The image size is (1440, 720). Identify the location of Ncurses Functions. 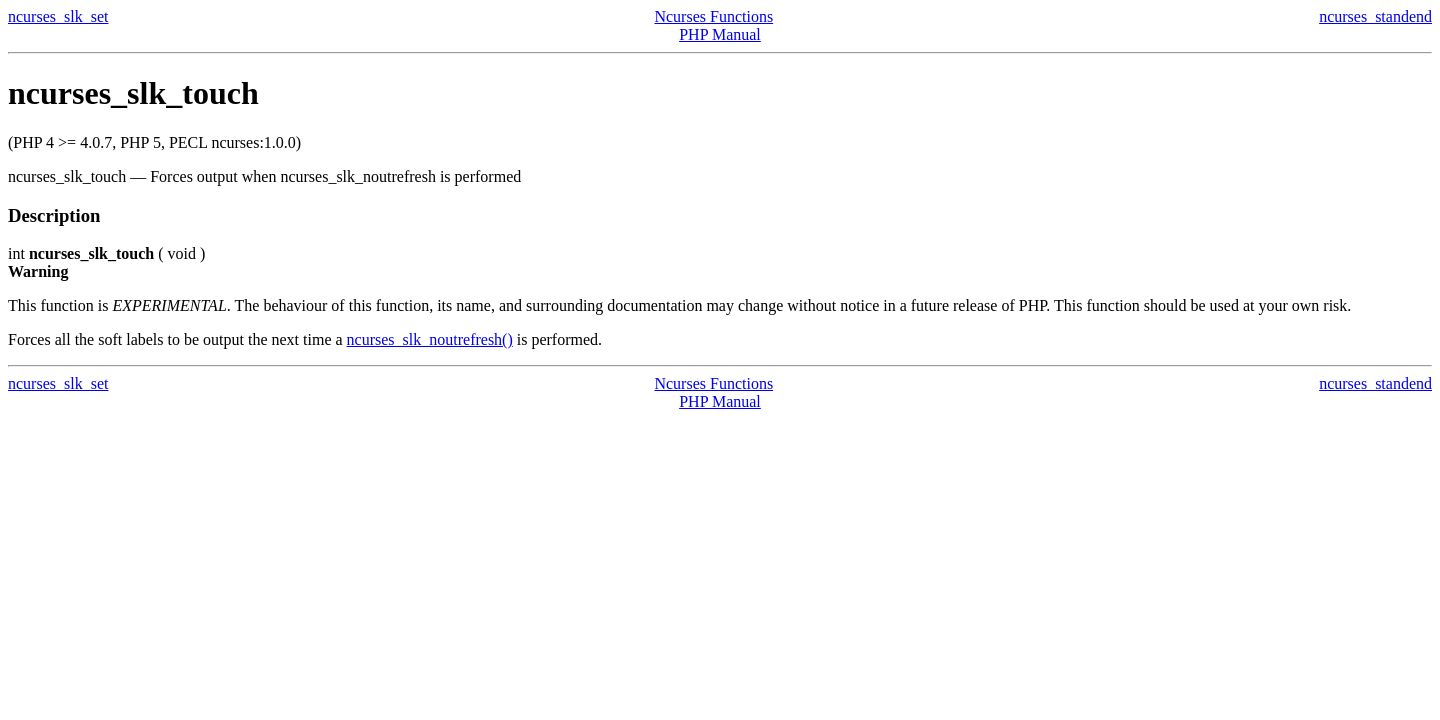
(713, 16).